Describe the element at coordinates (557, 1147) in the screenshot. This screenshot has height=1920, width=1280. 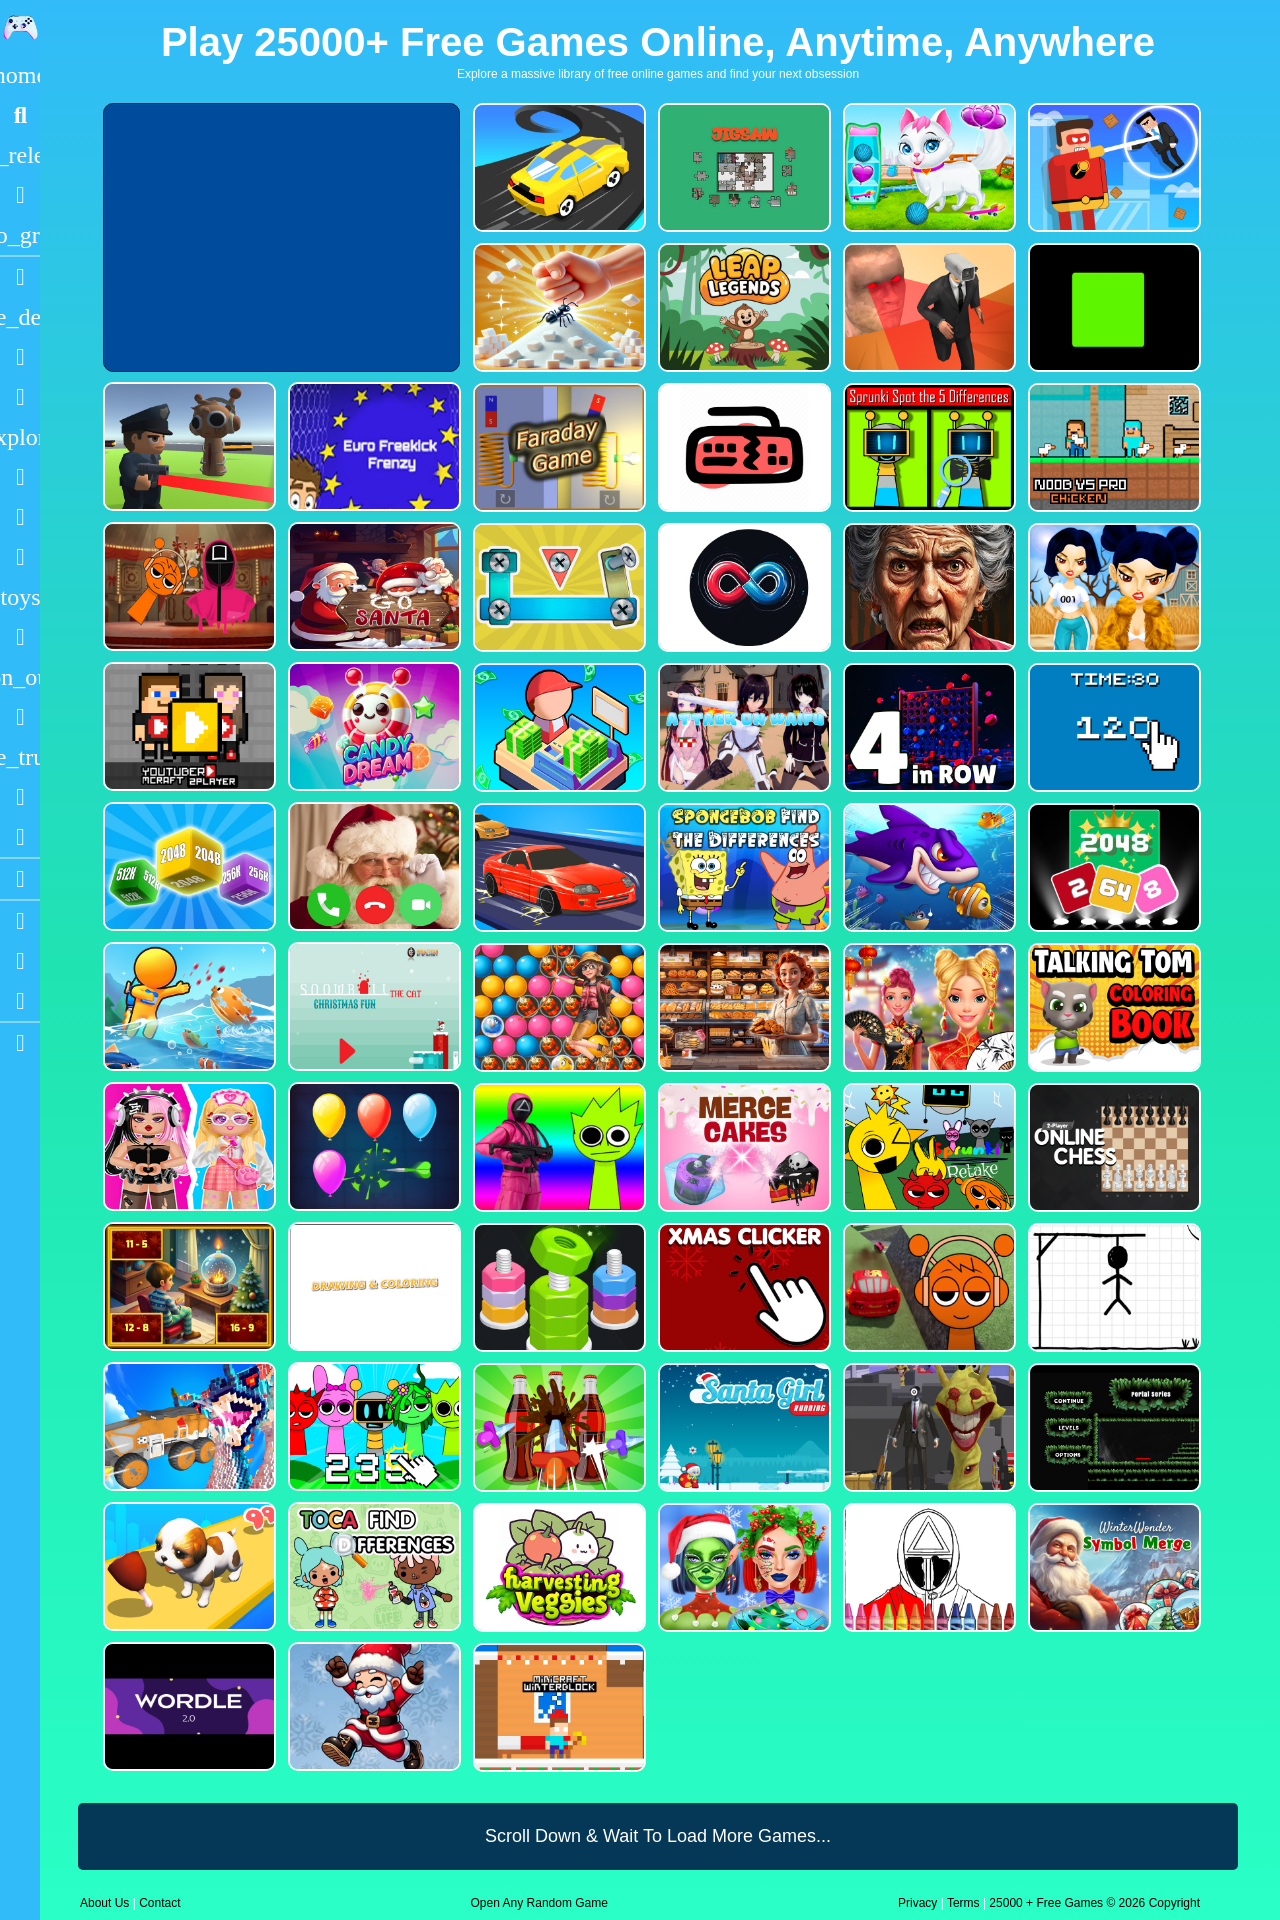
I see `[Squid Sprunki Shooter Game 2]` at that location.